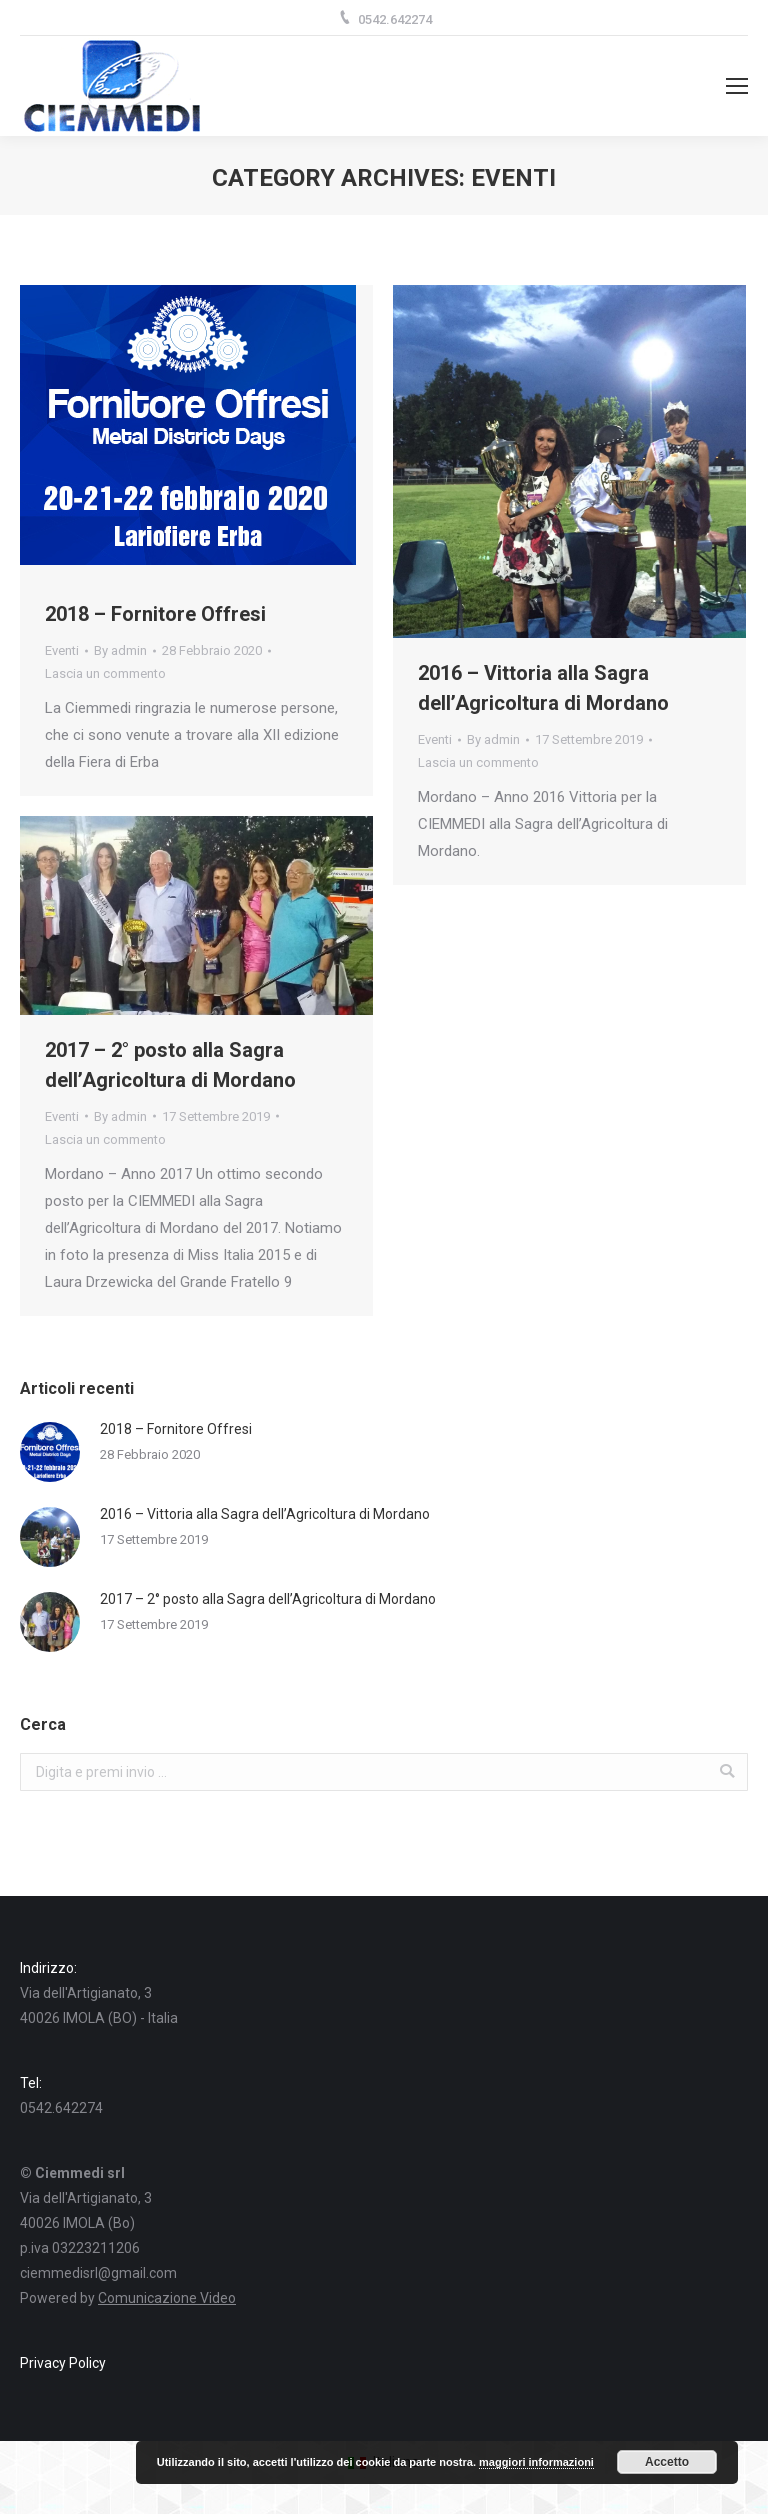 This screenshot has height=2514, width=768. Describe the element at coordinates (120, 650) in the screenshot. I see `By` at that location.